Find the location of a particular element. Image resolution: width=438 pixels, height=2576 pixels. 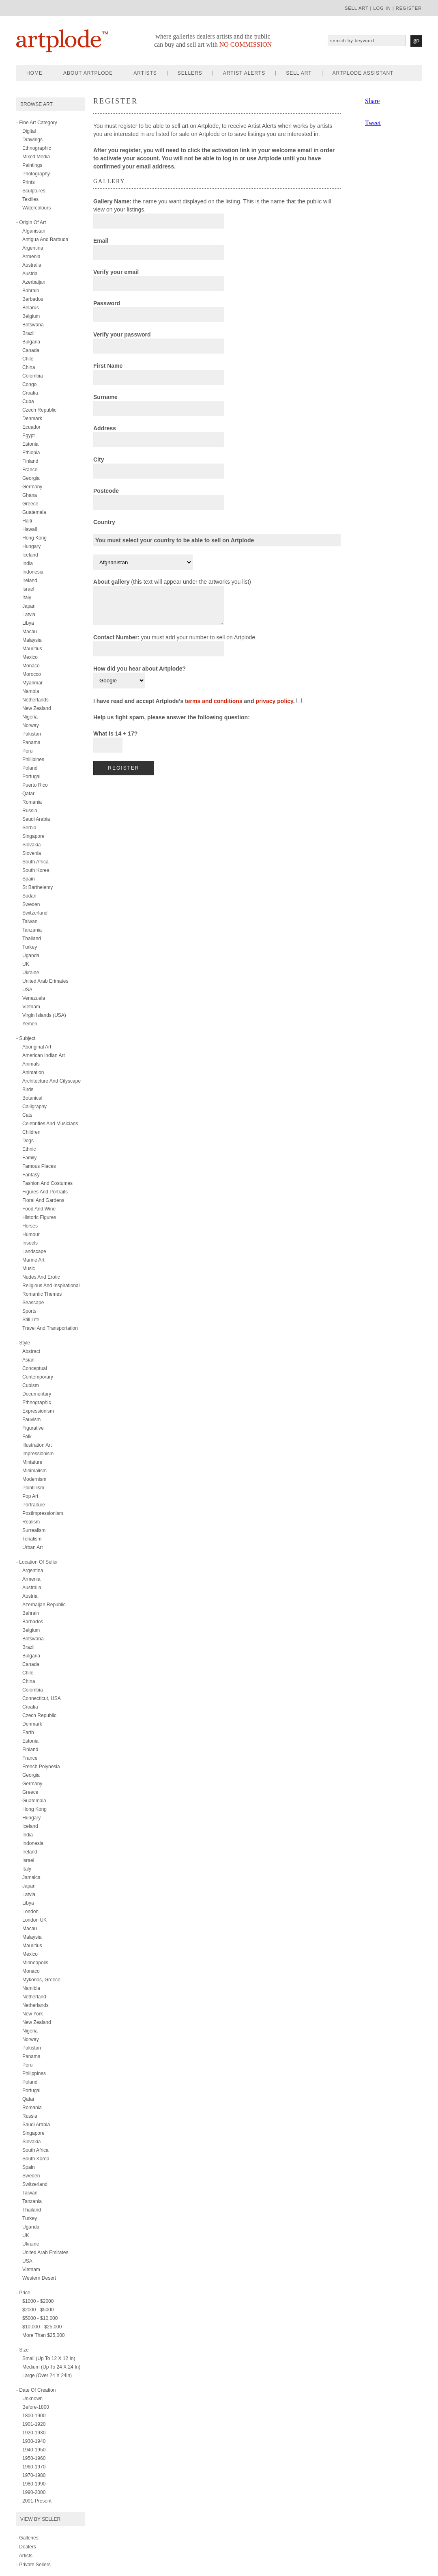

1970-1980 is located at coordinates (33, 2475).